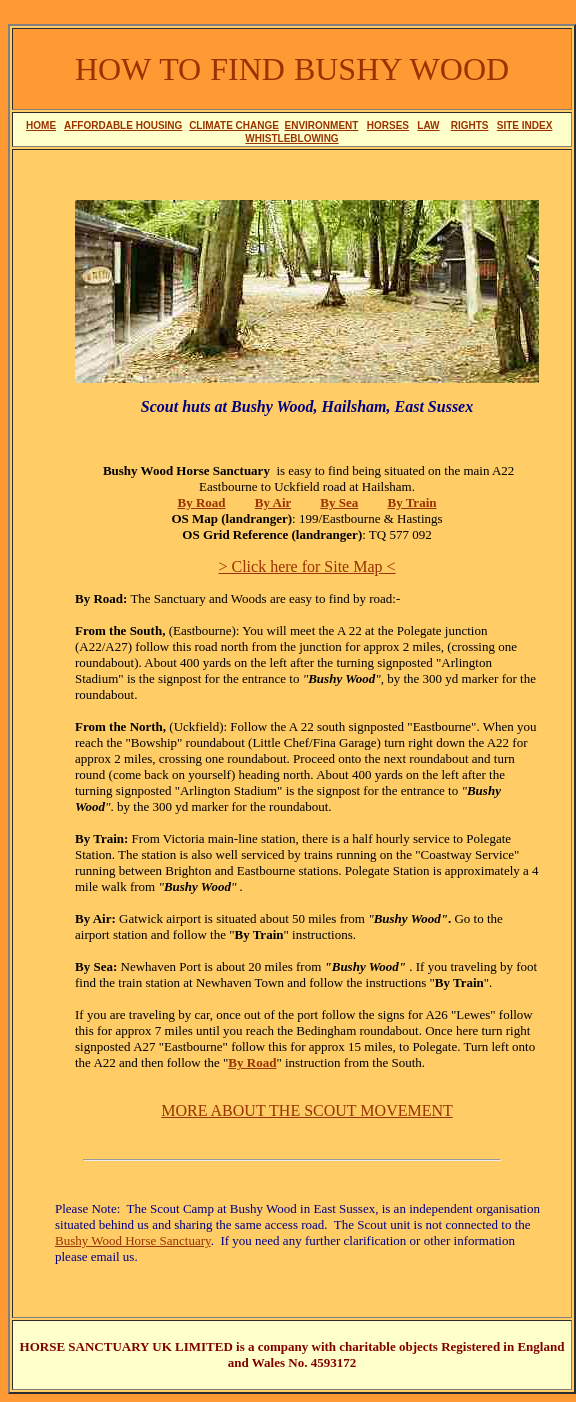 The image size is (576, 1402). Describe the element at coordinates (428, 125) in the screenshot. I see `LAW` at that location.